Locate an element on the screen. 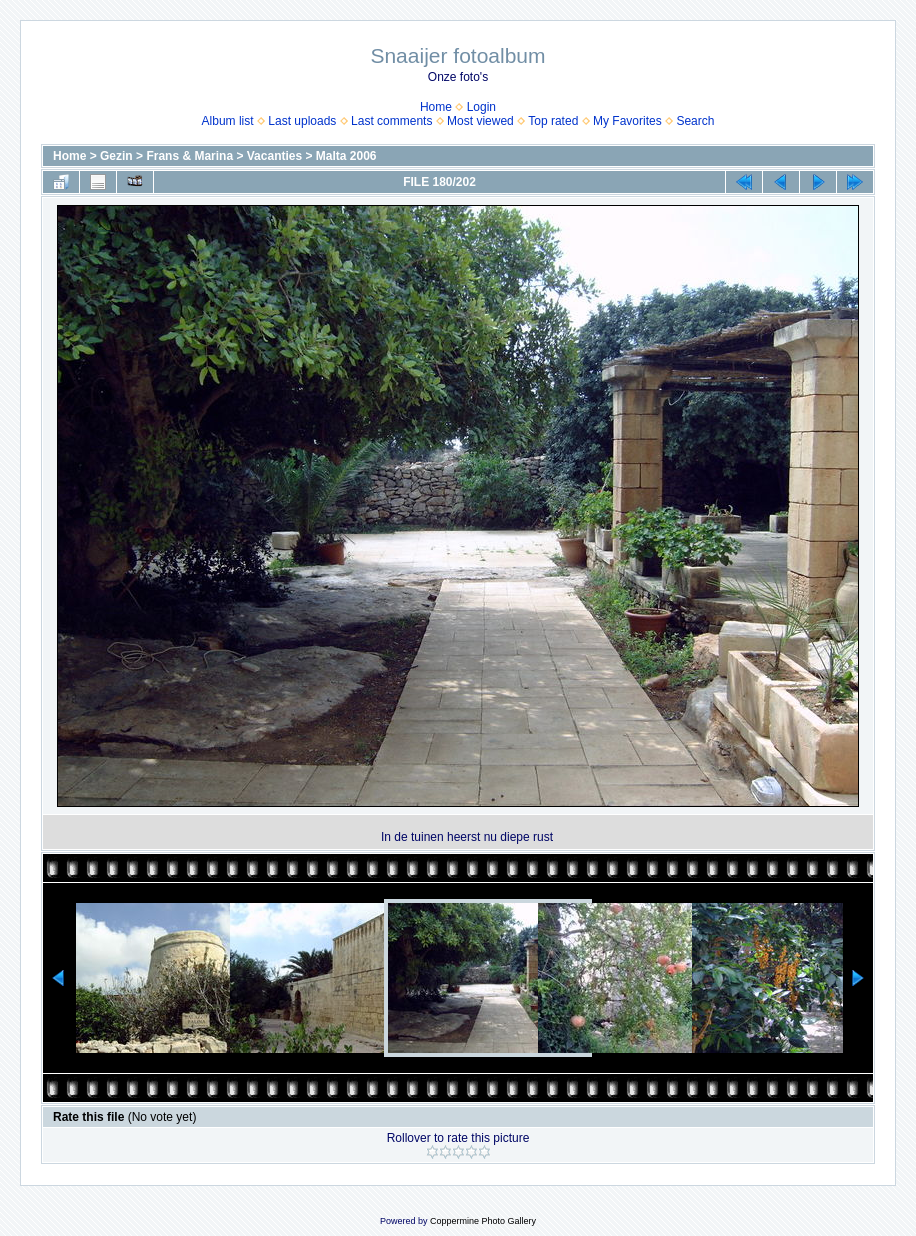 The width and height of the screenshot is (916, 1236). My Favorites is located at coordinates (627, 121).